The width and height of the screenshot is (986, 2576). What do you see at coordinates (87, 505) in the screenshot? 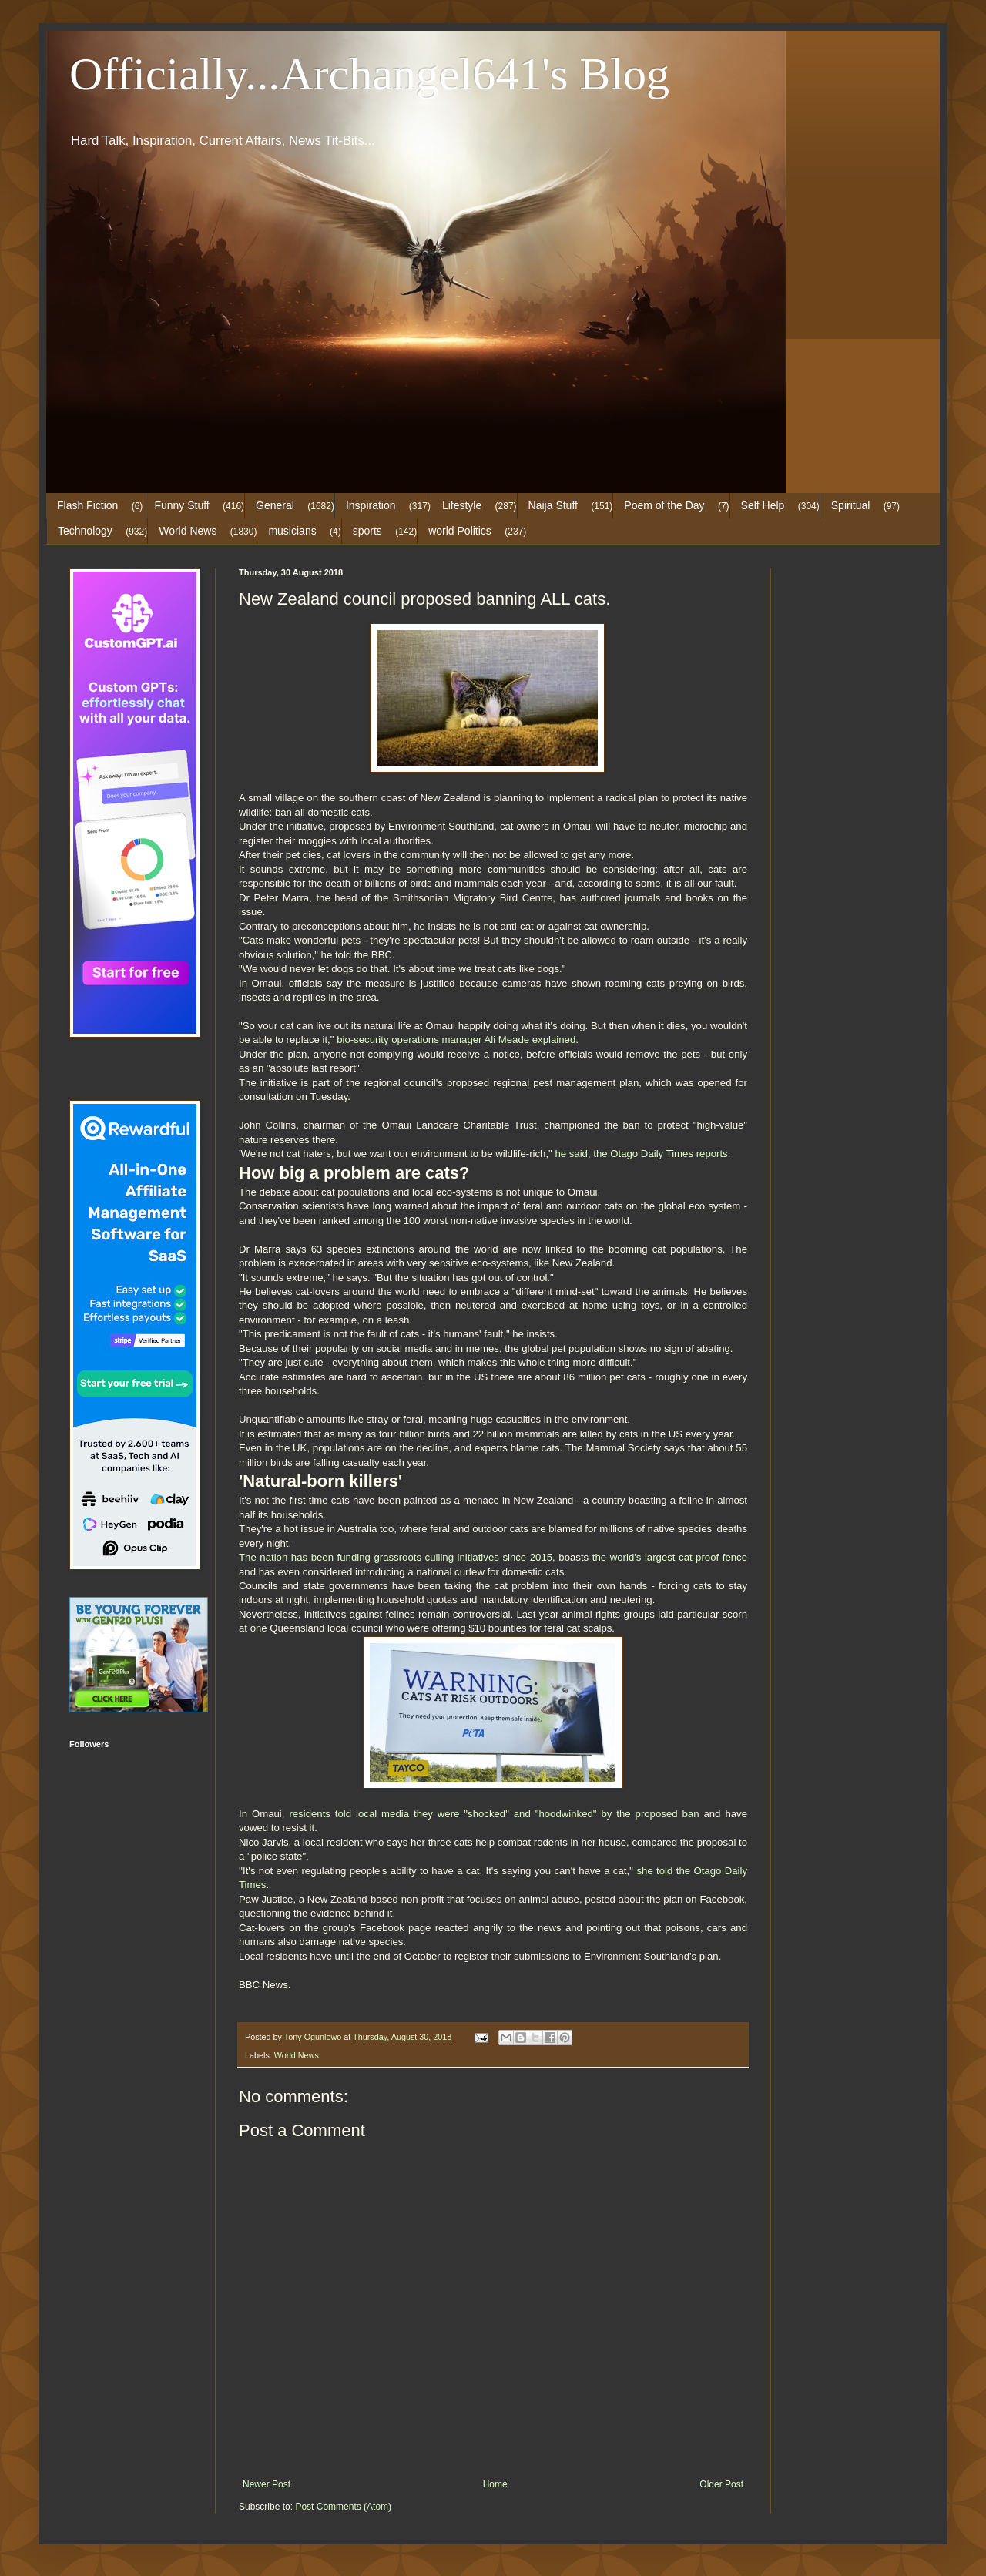
I see `Flash Fiction` at bounding box center [87, 505].